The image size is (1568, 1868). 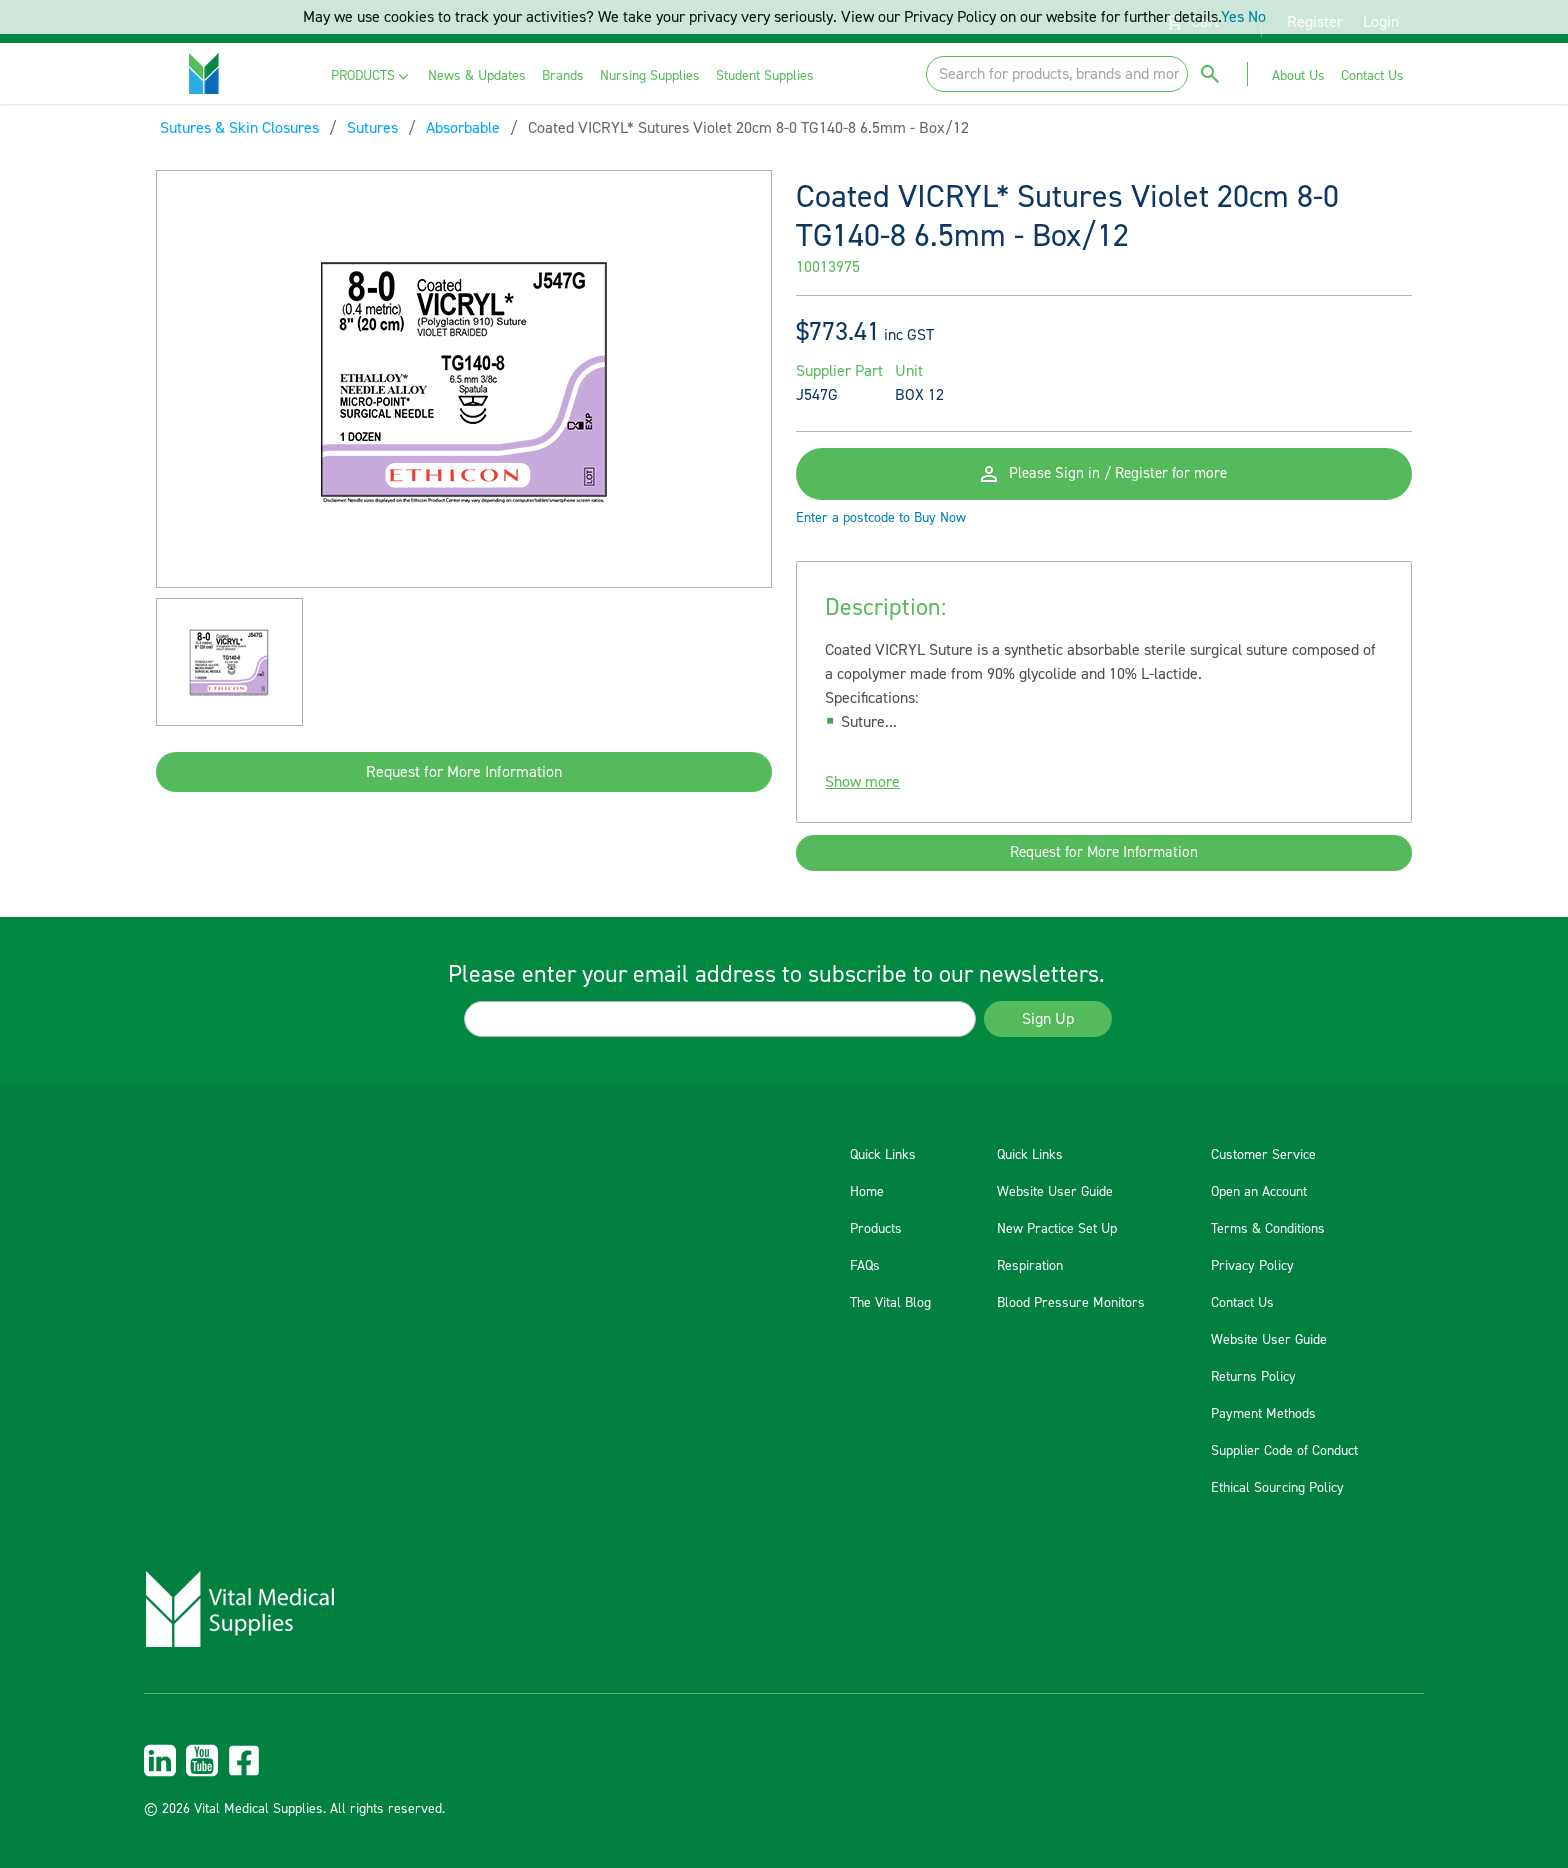 What do you see at coordinates (371, 76) in the screenshot?
I see `[menuitem]` at bounding box center [371, 76].